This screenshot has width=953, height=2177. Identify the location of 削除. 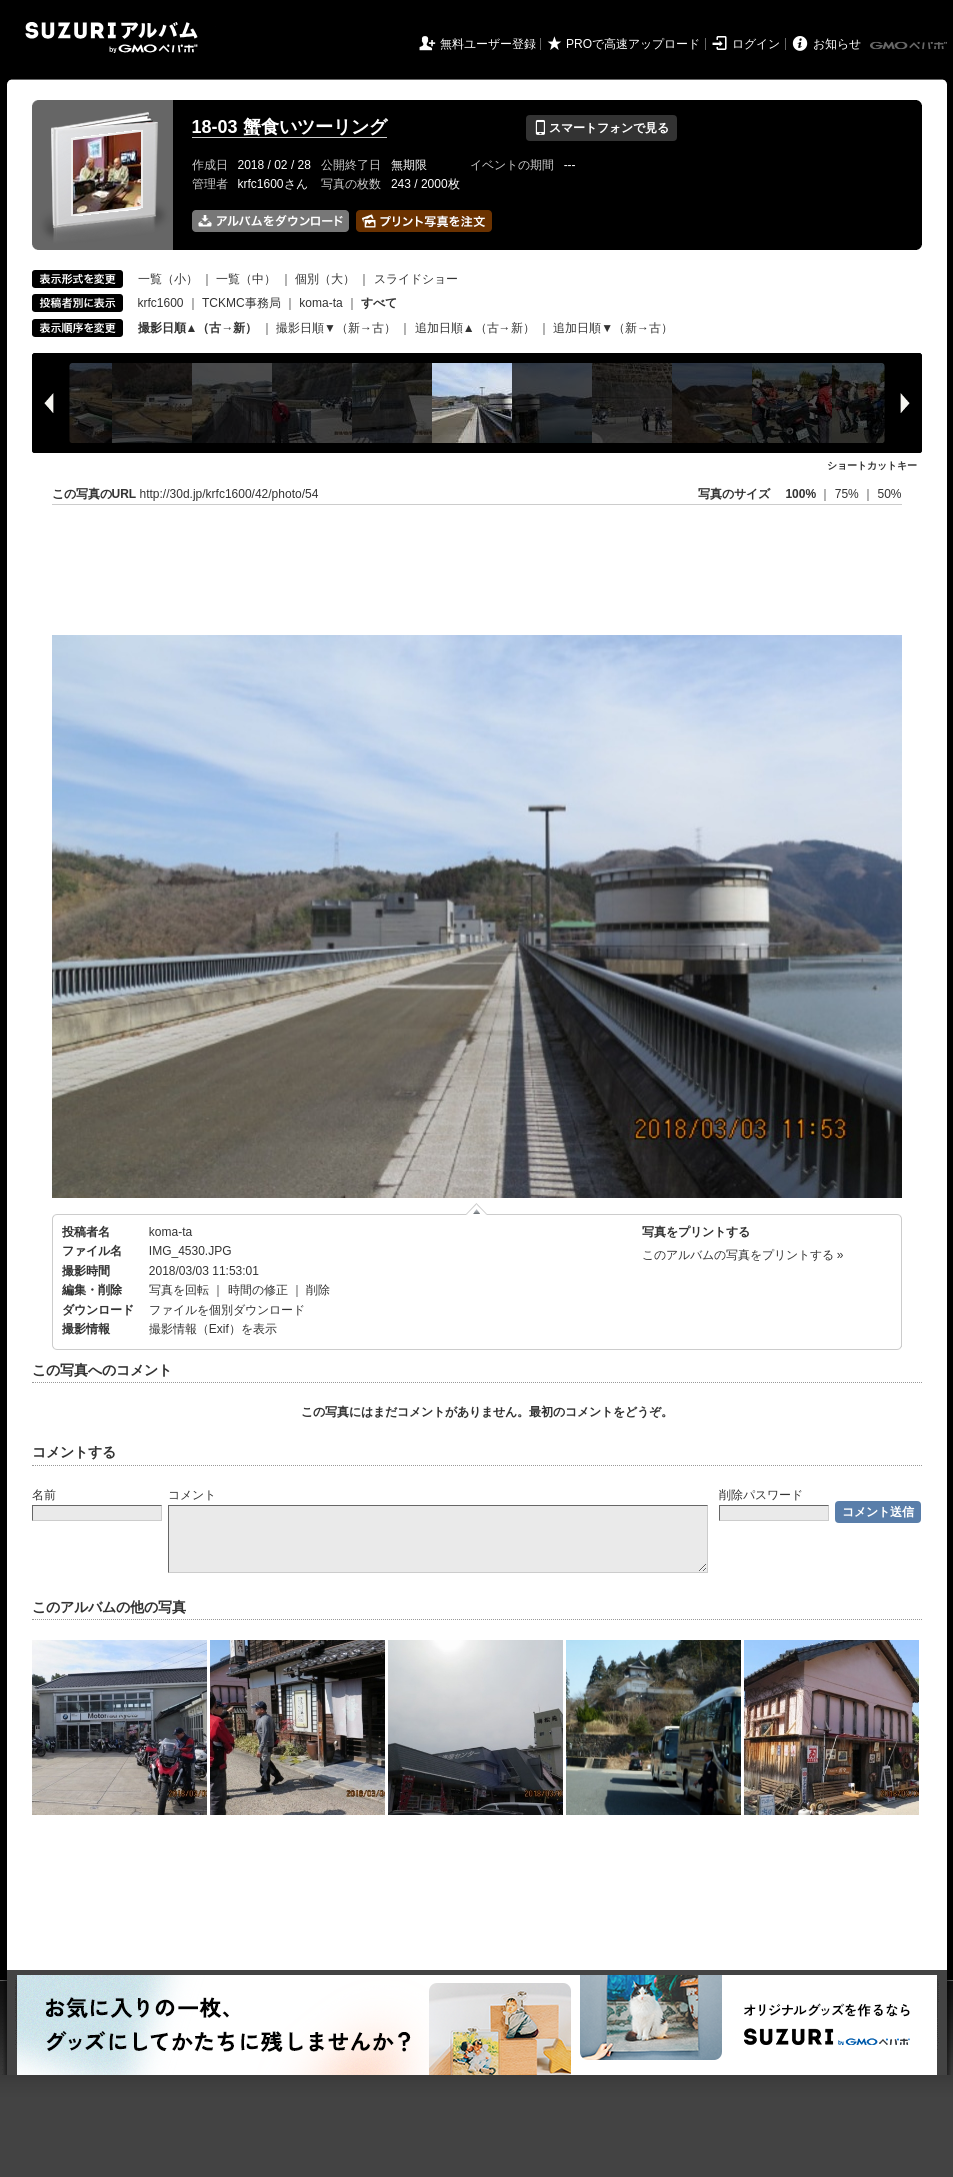
(318, 1290).